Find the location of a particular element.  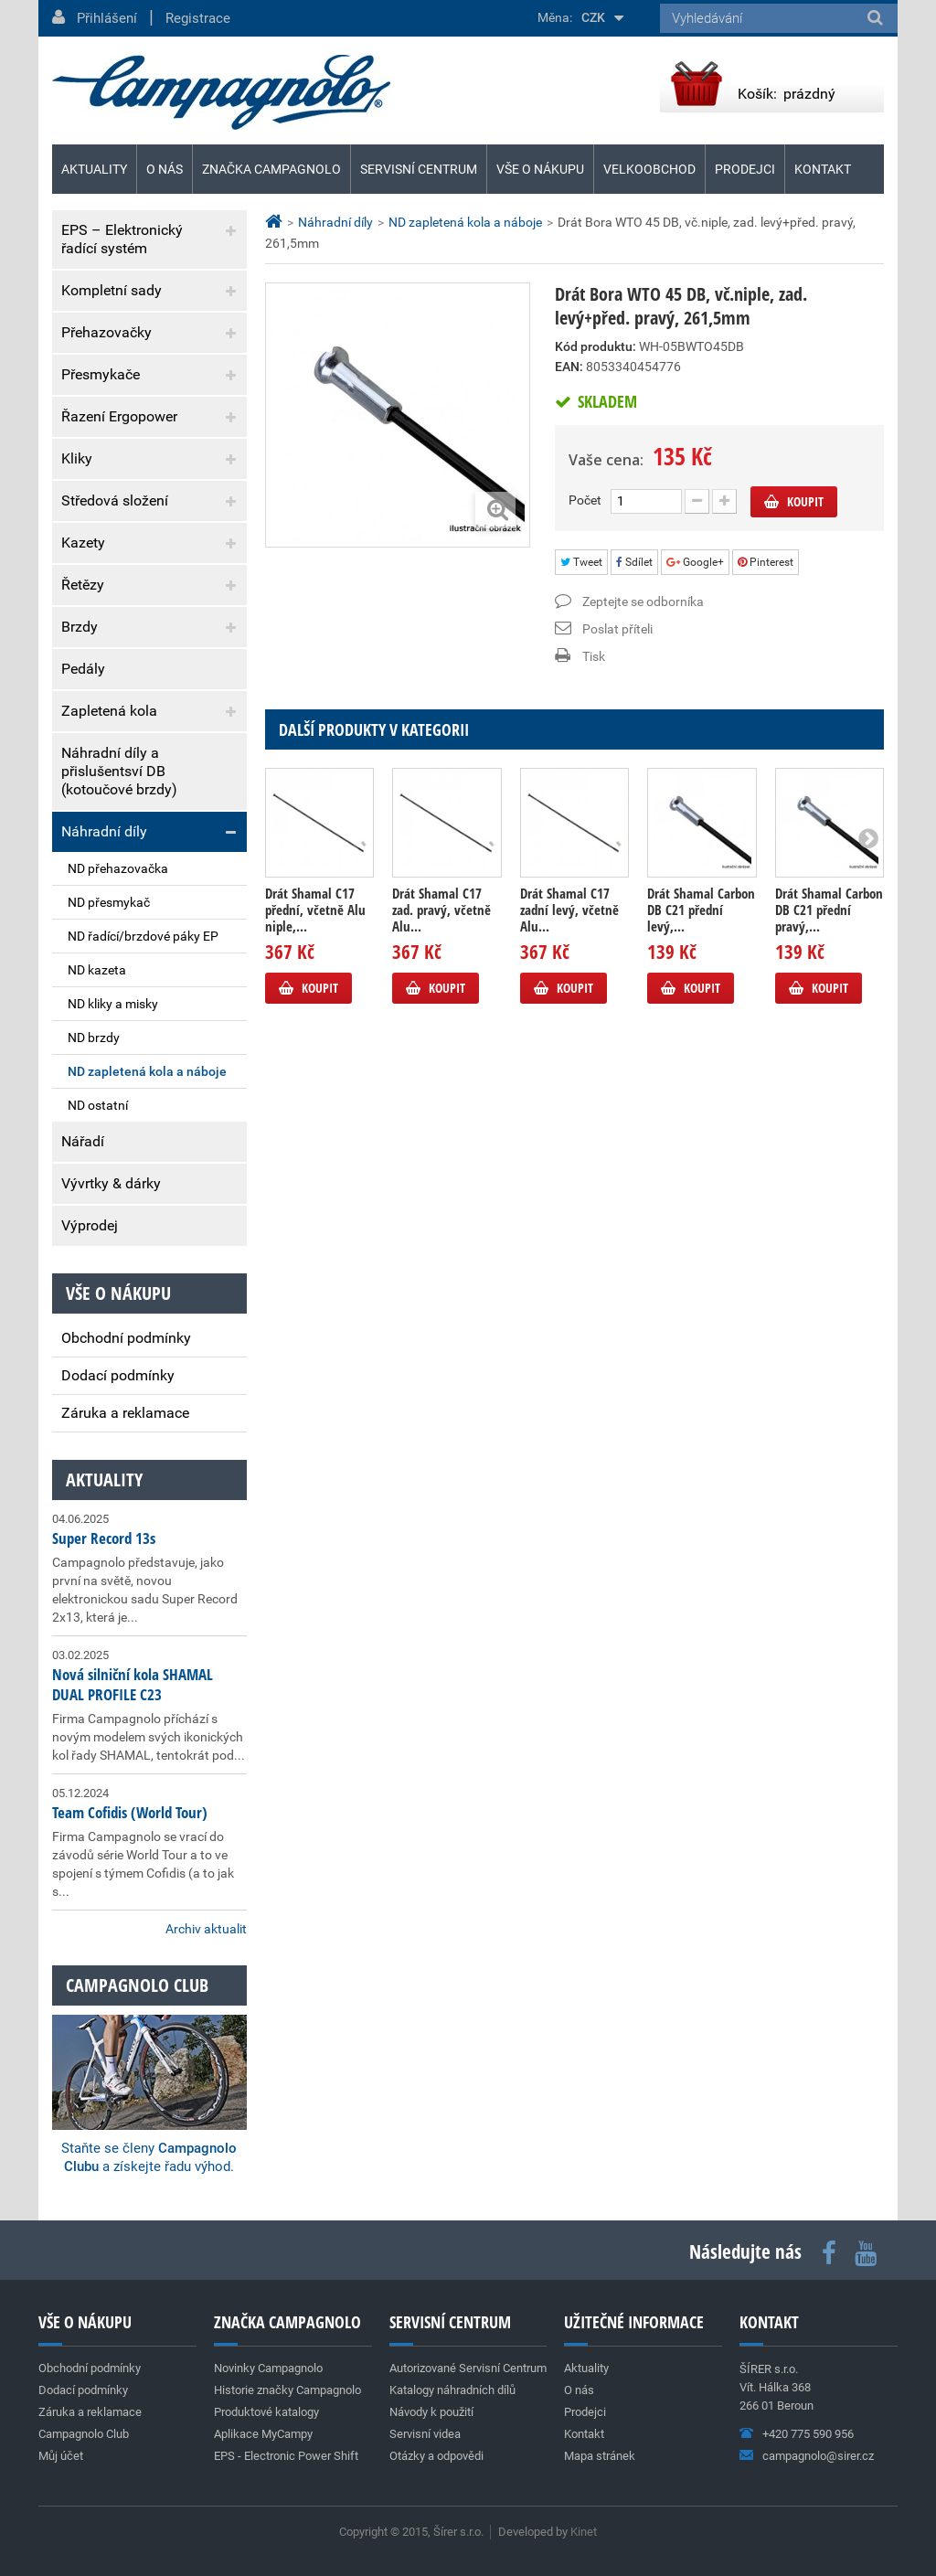

Poslat příteli is located at coordinates (617, 629).